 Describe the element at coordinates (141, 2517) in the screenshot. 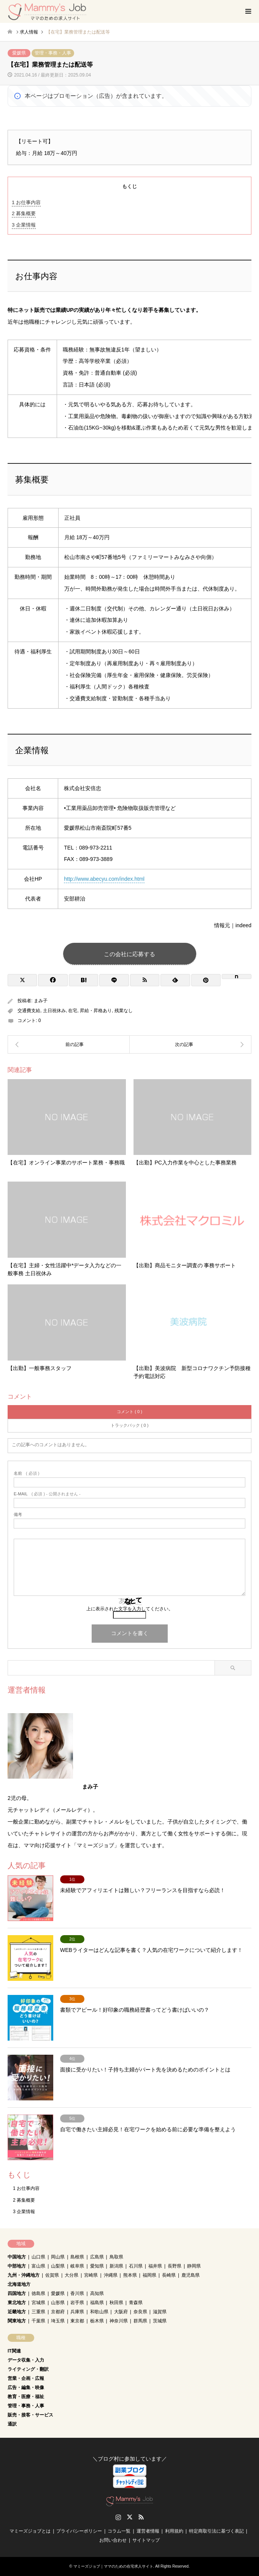

I see `RSS` at that location.